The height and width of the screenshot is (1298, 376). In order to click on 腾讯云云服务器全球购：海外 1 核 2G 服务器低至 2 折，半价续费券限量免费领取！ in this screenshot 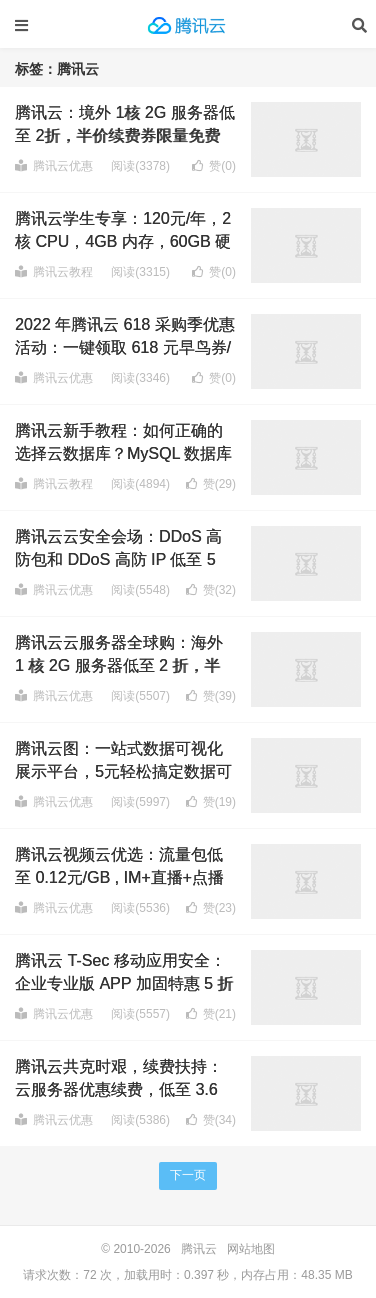, I will do `click(119, 665)`.